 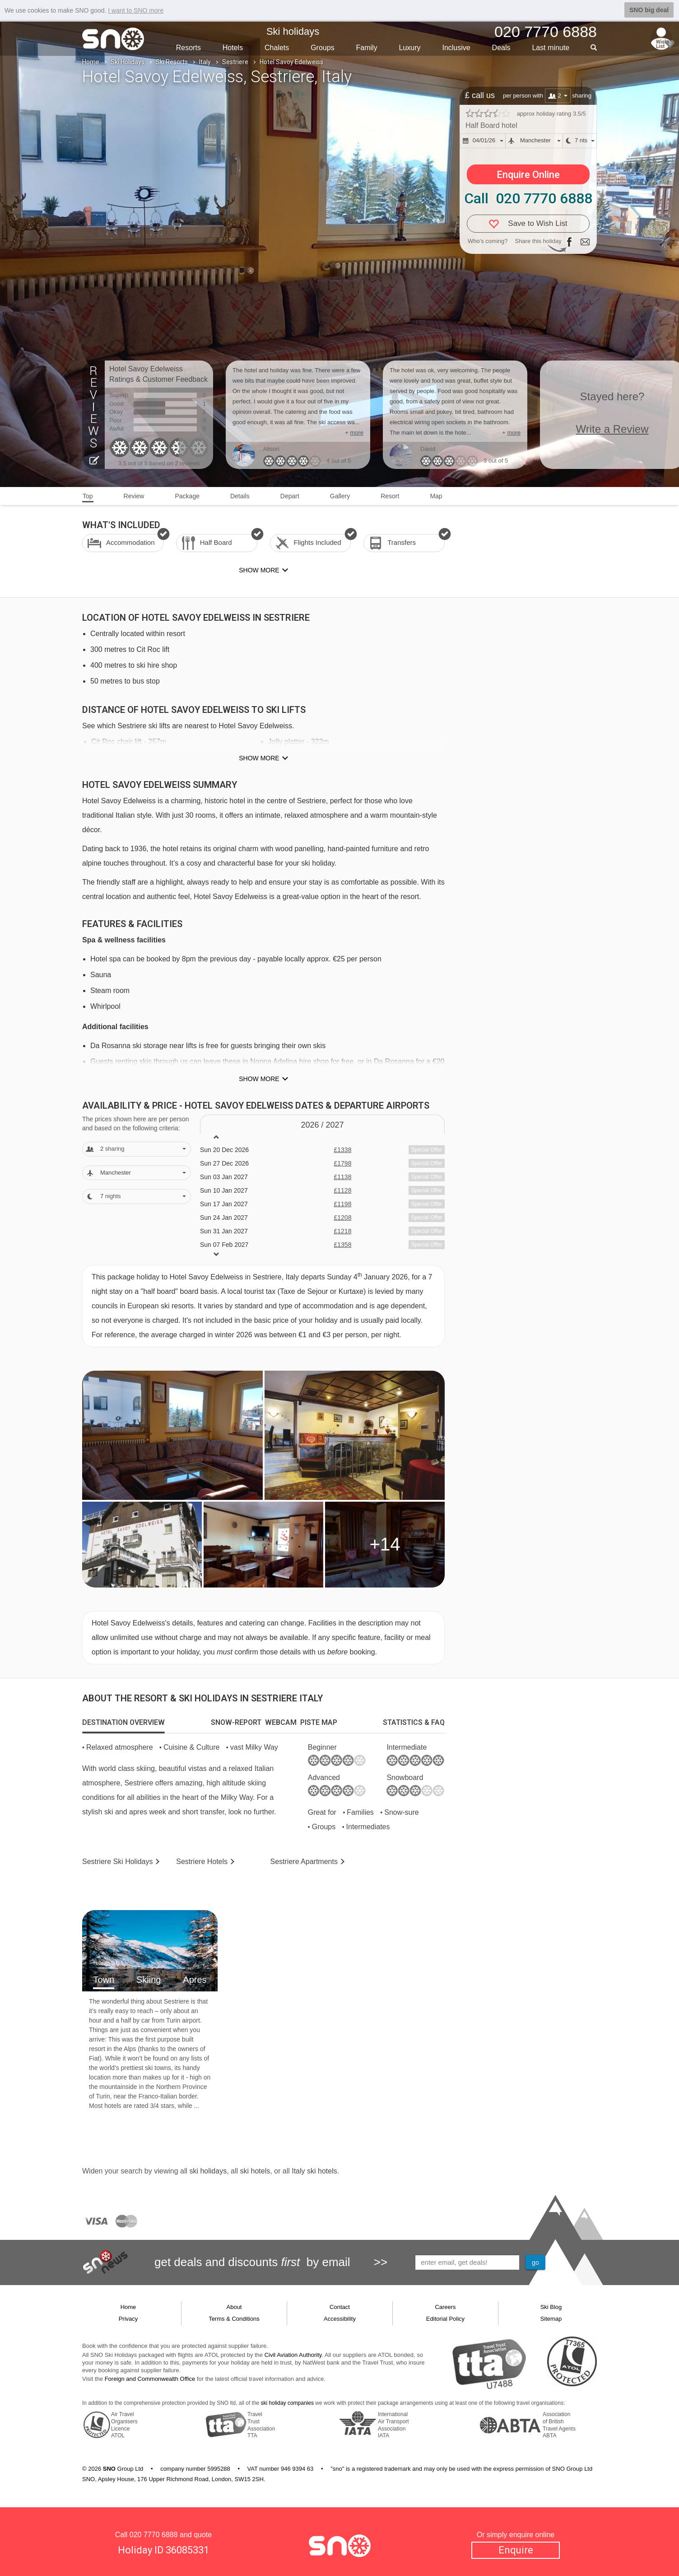 I want to click on Sestriere, so click(x=235, y=62).